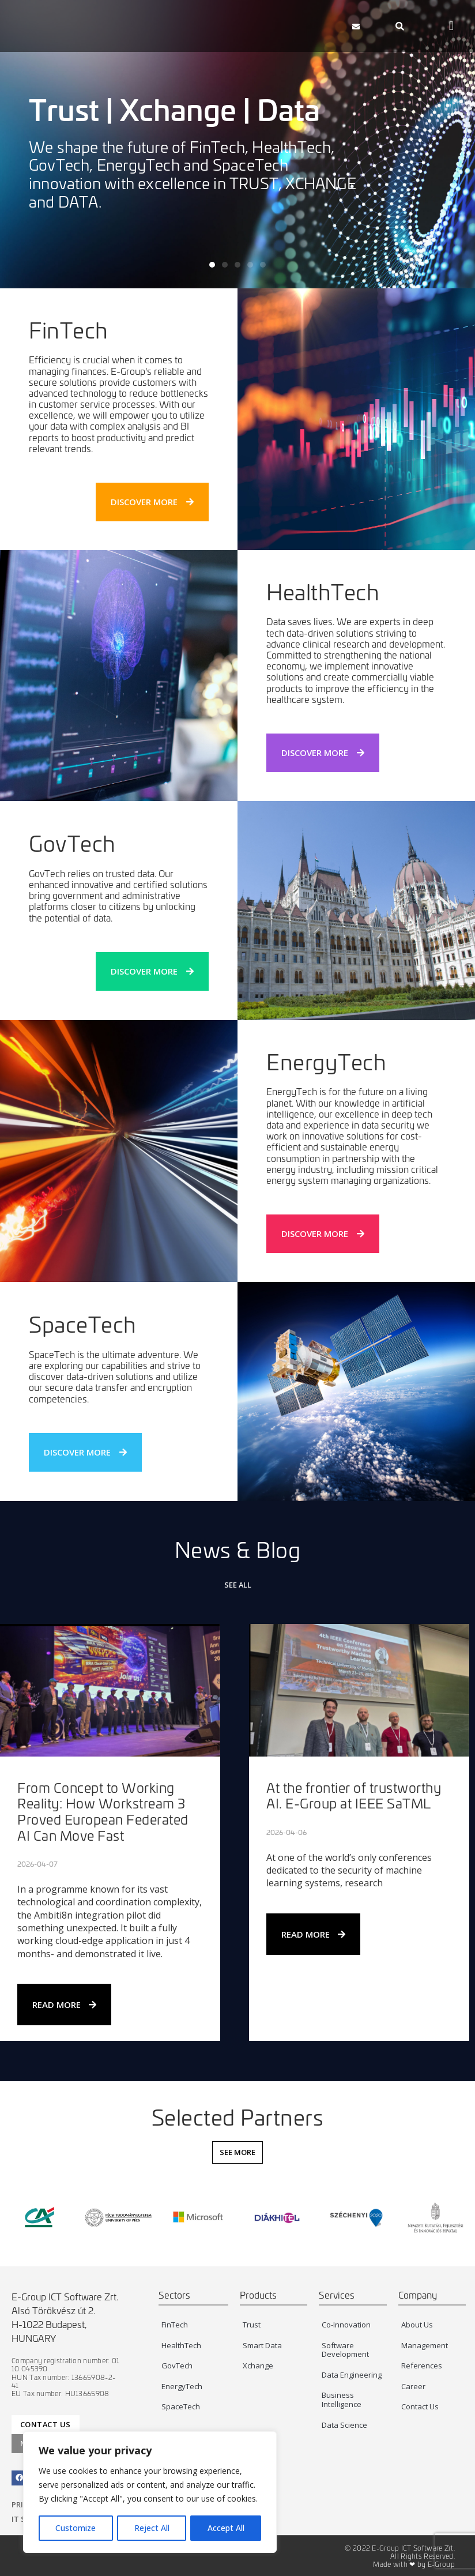 This screenshot has width=475, height=2576. What do you see at coordinates (226, 2527) in the screenshot?
I see `Accept All` at bounding box center [226, 2527].